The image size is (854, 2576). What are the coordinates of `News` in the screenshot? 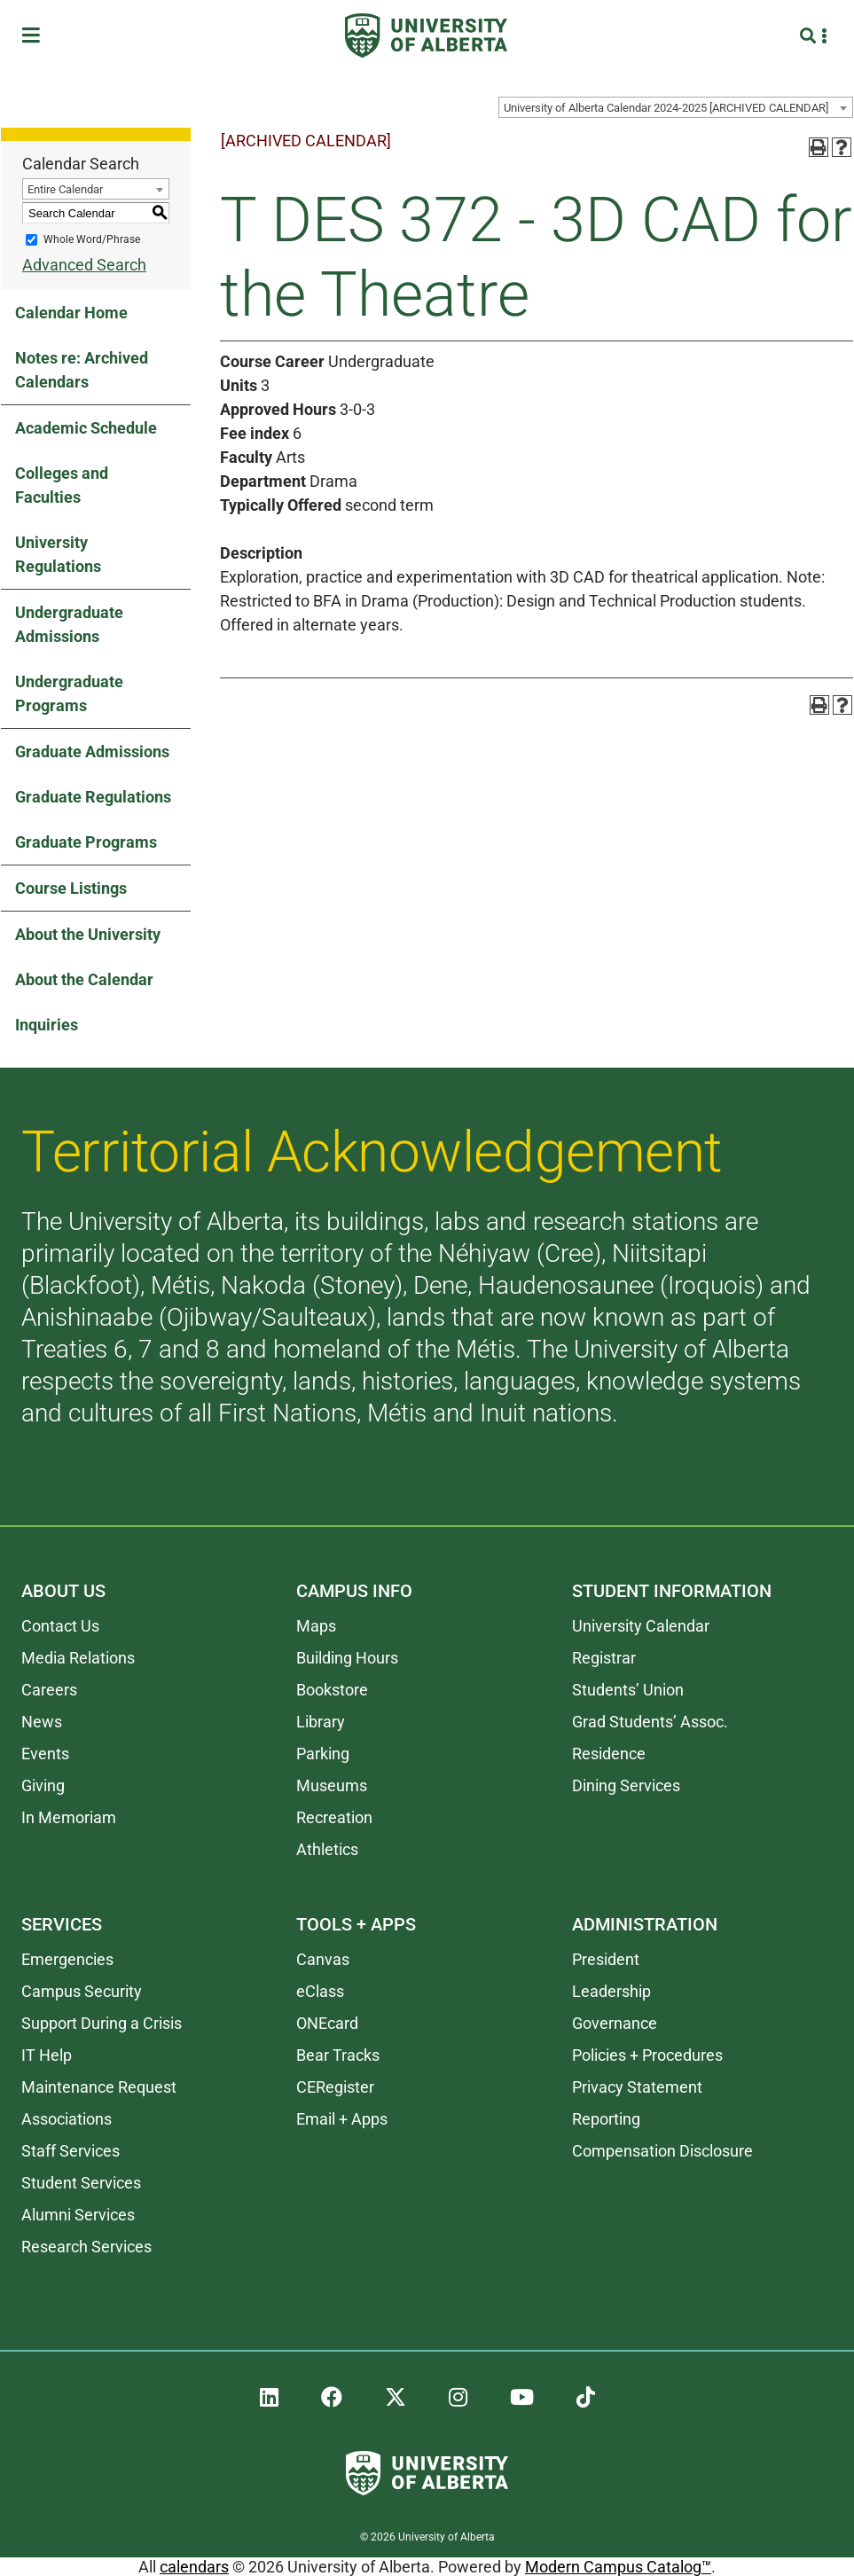 It's located at (41, 1721).